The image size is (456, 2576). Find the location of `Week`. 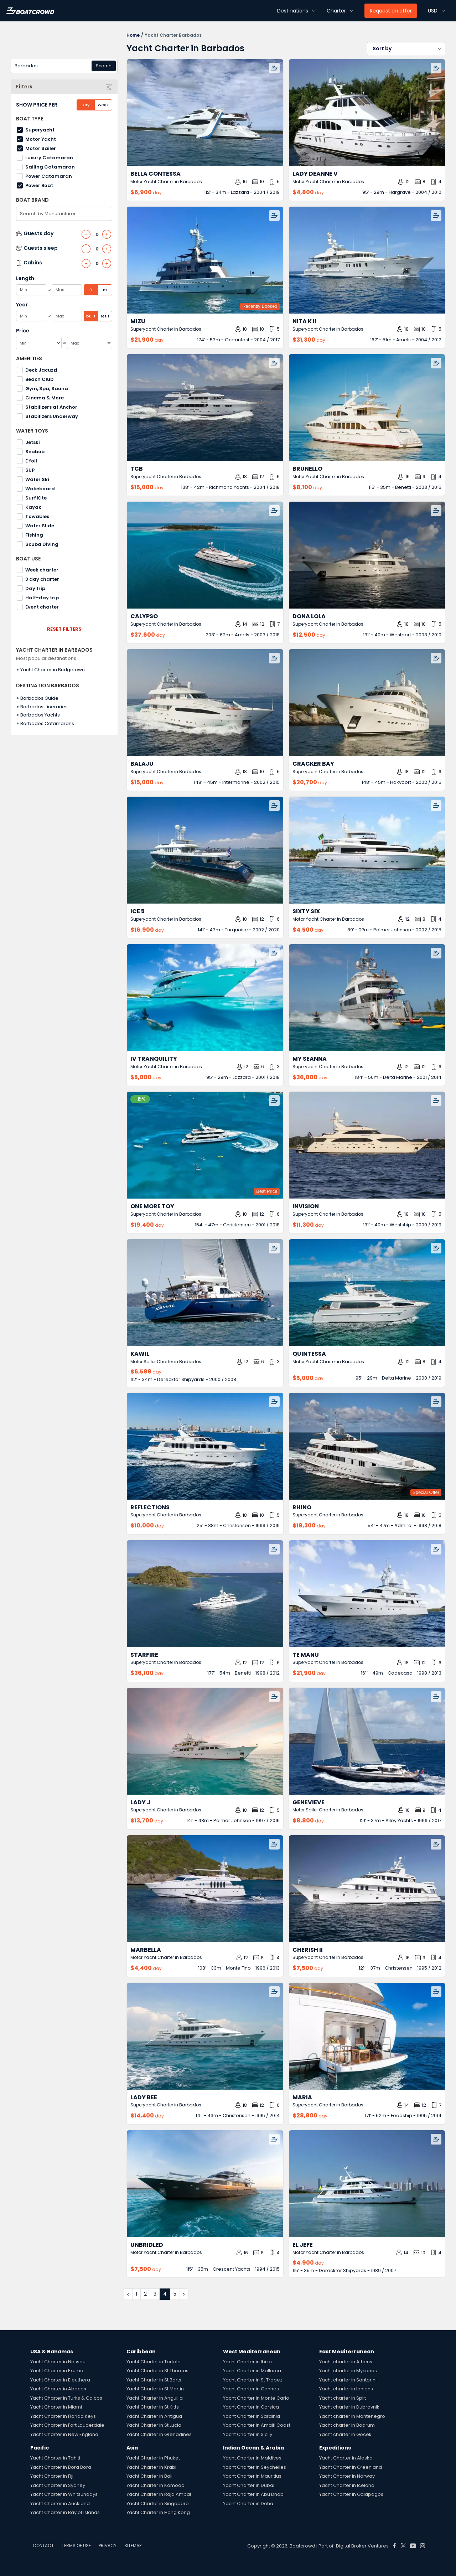

Week is located at coordinates (103, 105).